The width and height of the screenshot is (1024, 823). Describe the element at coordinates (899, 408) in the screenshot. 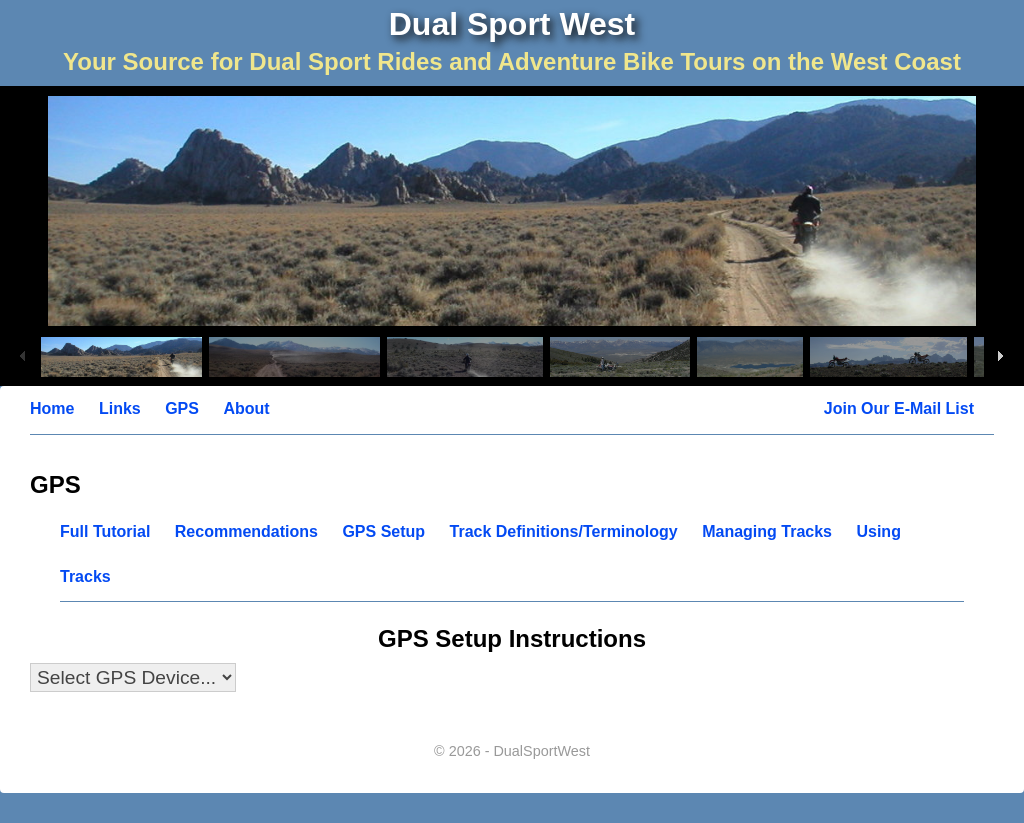

I see `Join Our E-Mail List` at that location.